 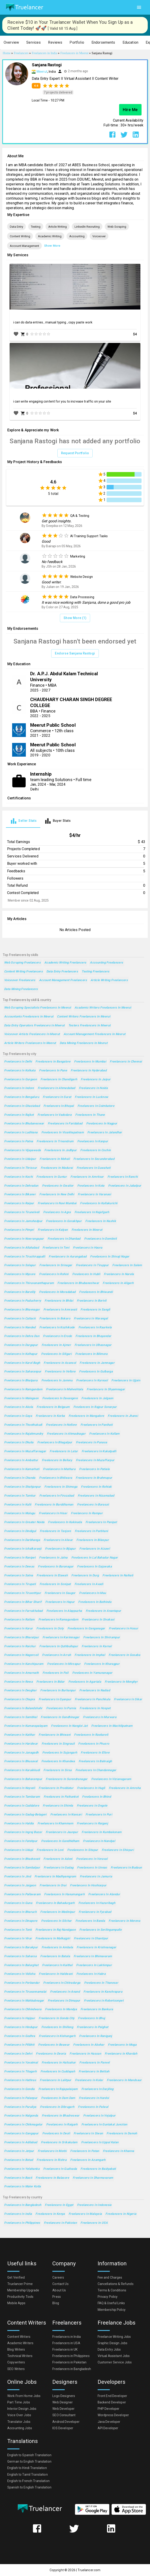 What do you see at coordinates (23, 1602) in the screenshot?
I see `Freelancers in Bihar Sharif` at bounding box center [23, 1602].